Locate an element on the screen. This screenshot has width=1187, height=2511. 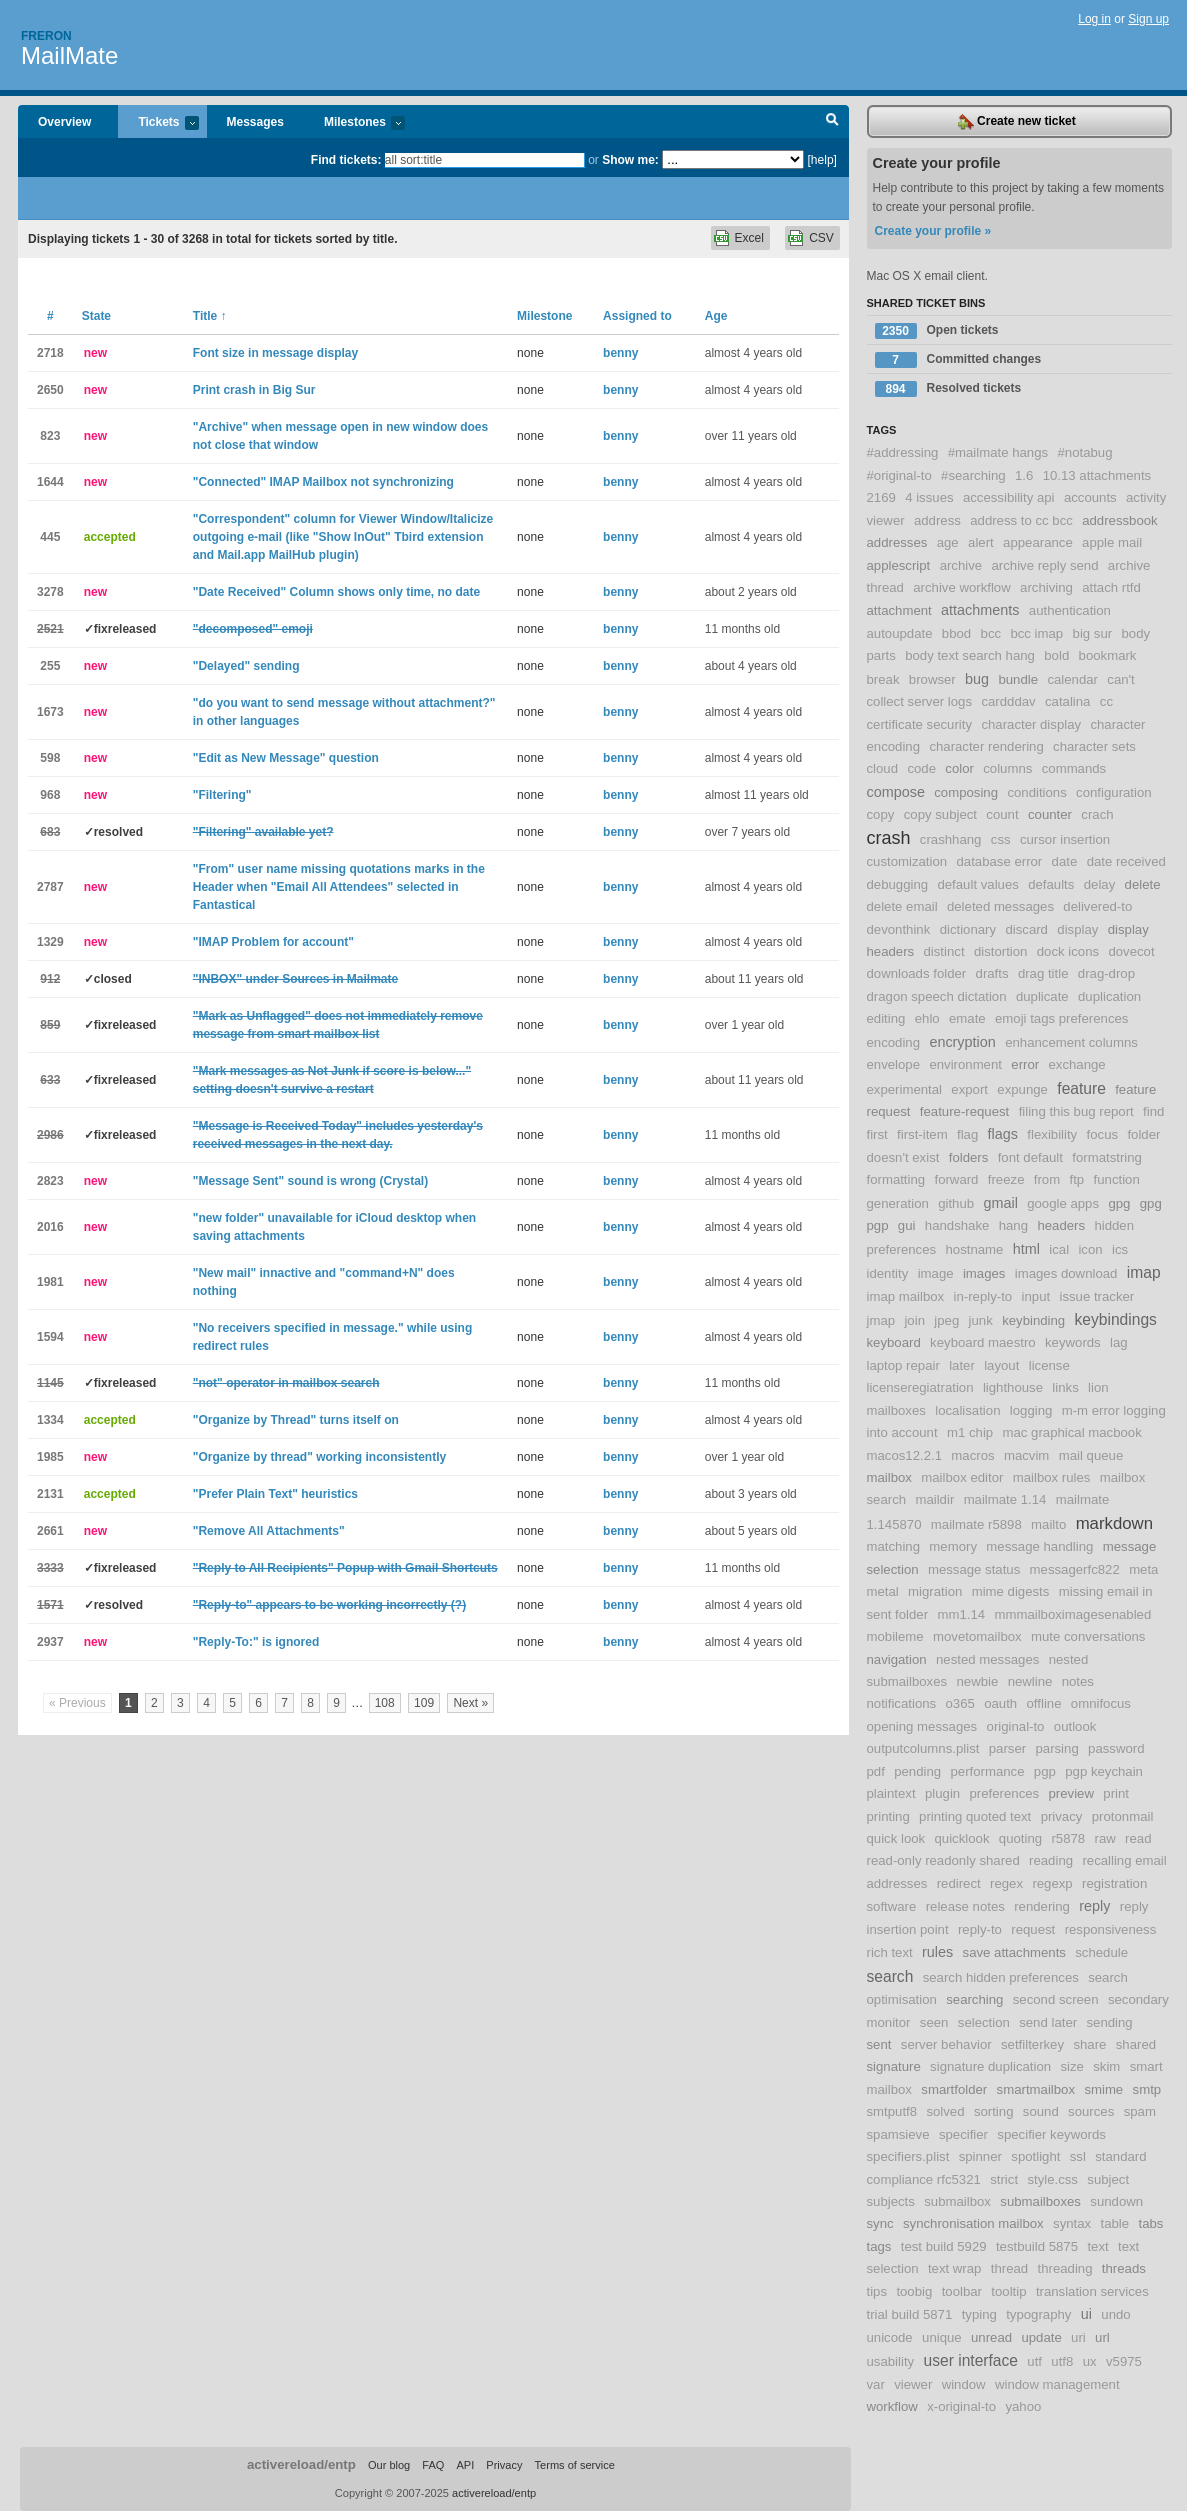
laptop repair is located at coordinates (903, 1365).